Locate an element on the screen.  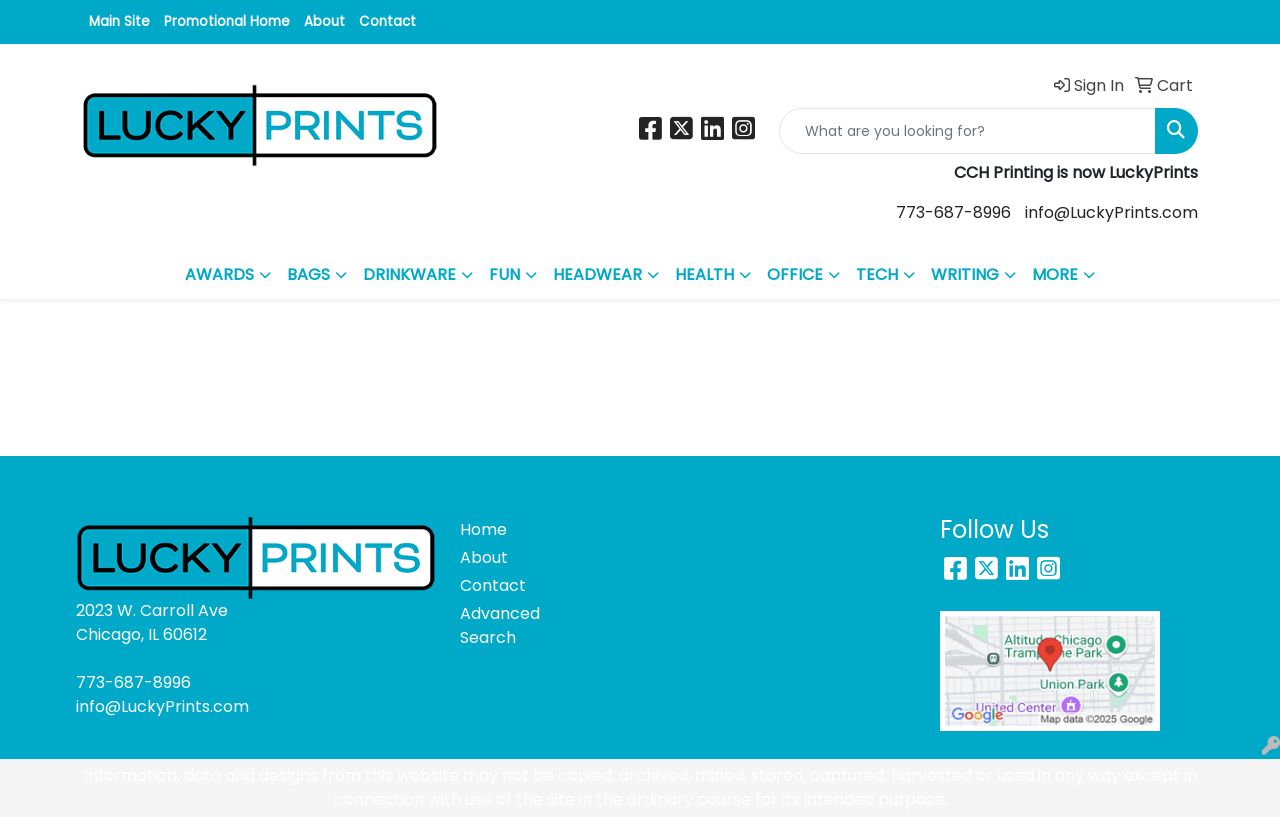
[Quick Search] is located at coordinates (967, 131).